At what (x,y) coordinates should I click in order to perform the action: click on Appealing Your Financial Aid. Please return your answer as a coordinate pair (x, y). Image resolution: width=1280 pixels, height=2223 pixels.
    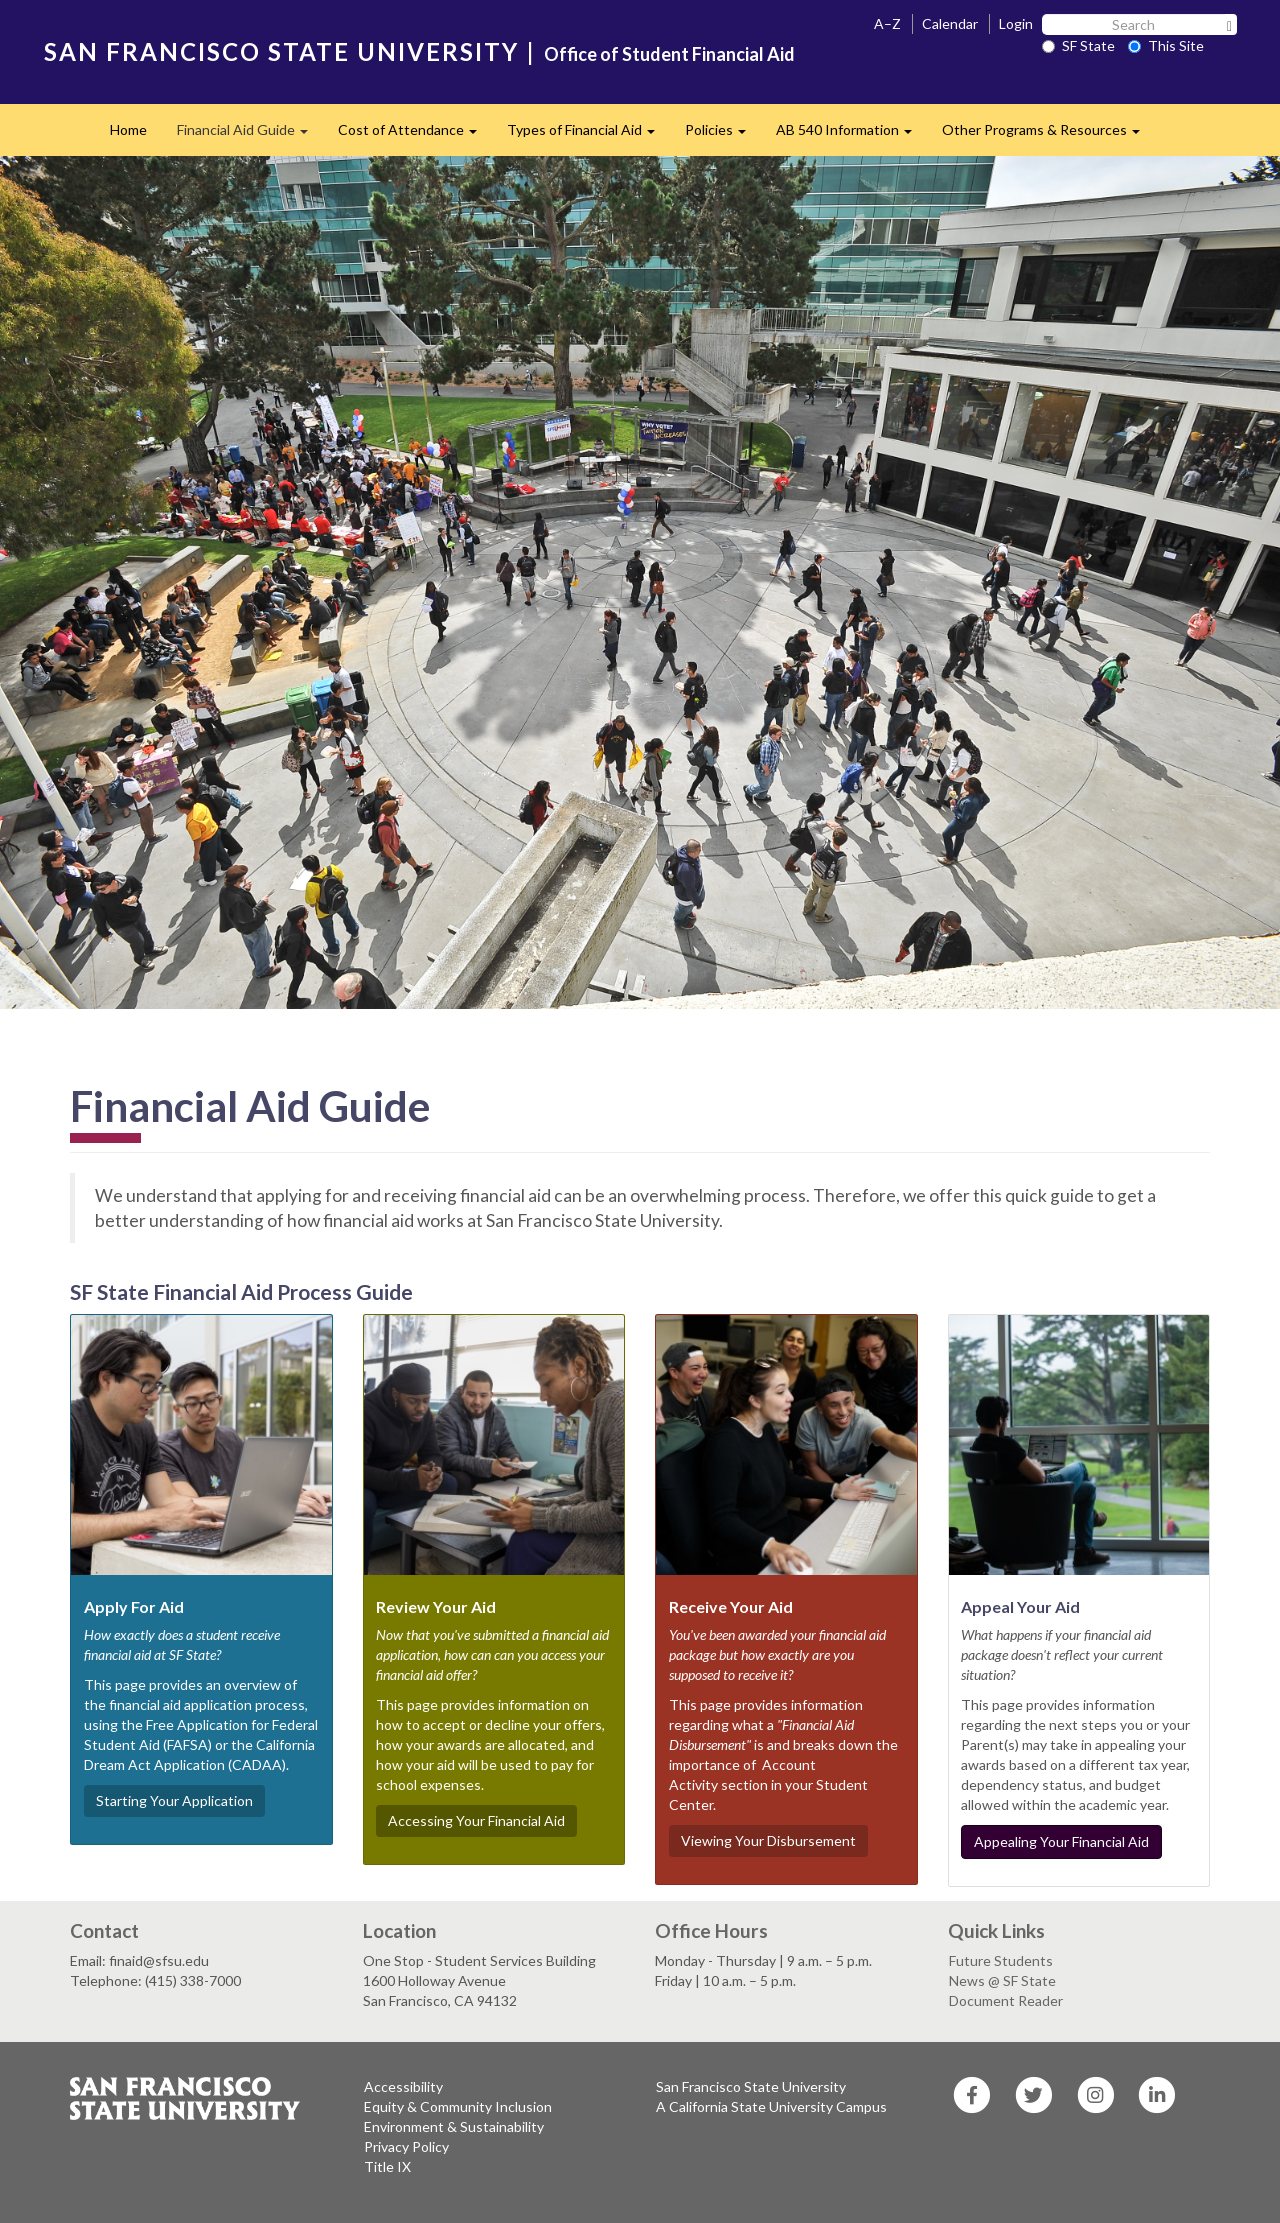
    Looking at the image, I should click on (1061, 1841).